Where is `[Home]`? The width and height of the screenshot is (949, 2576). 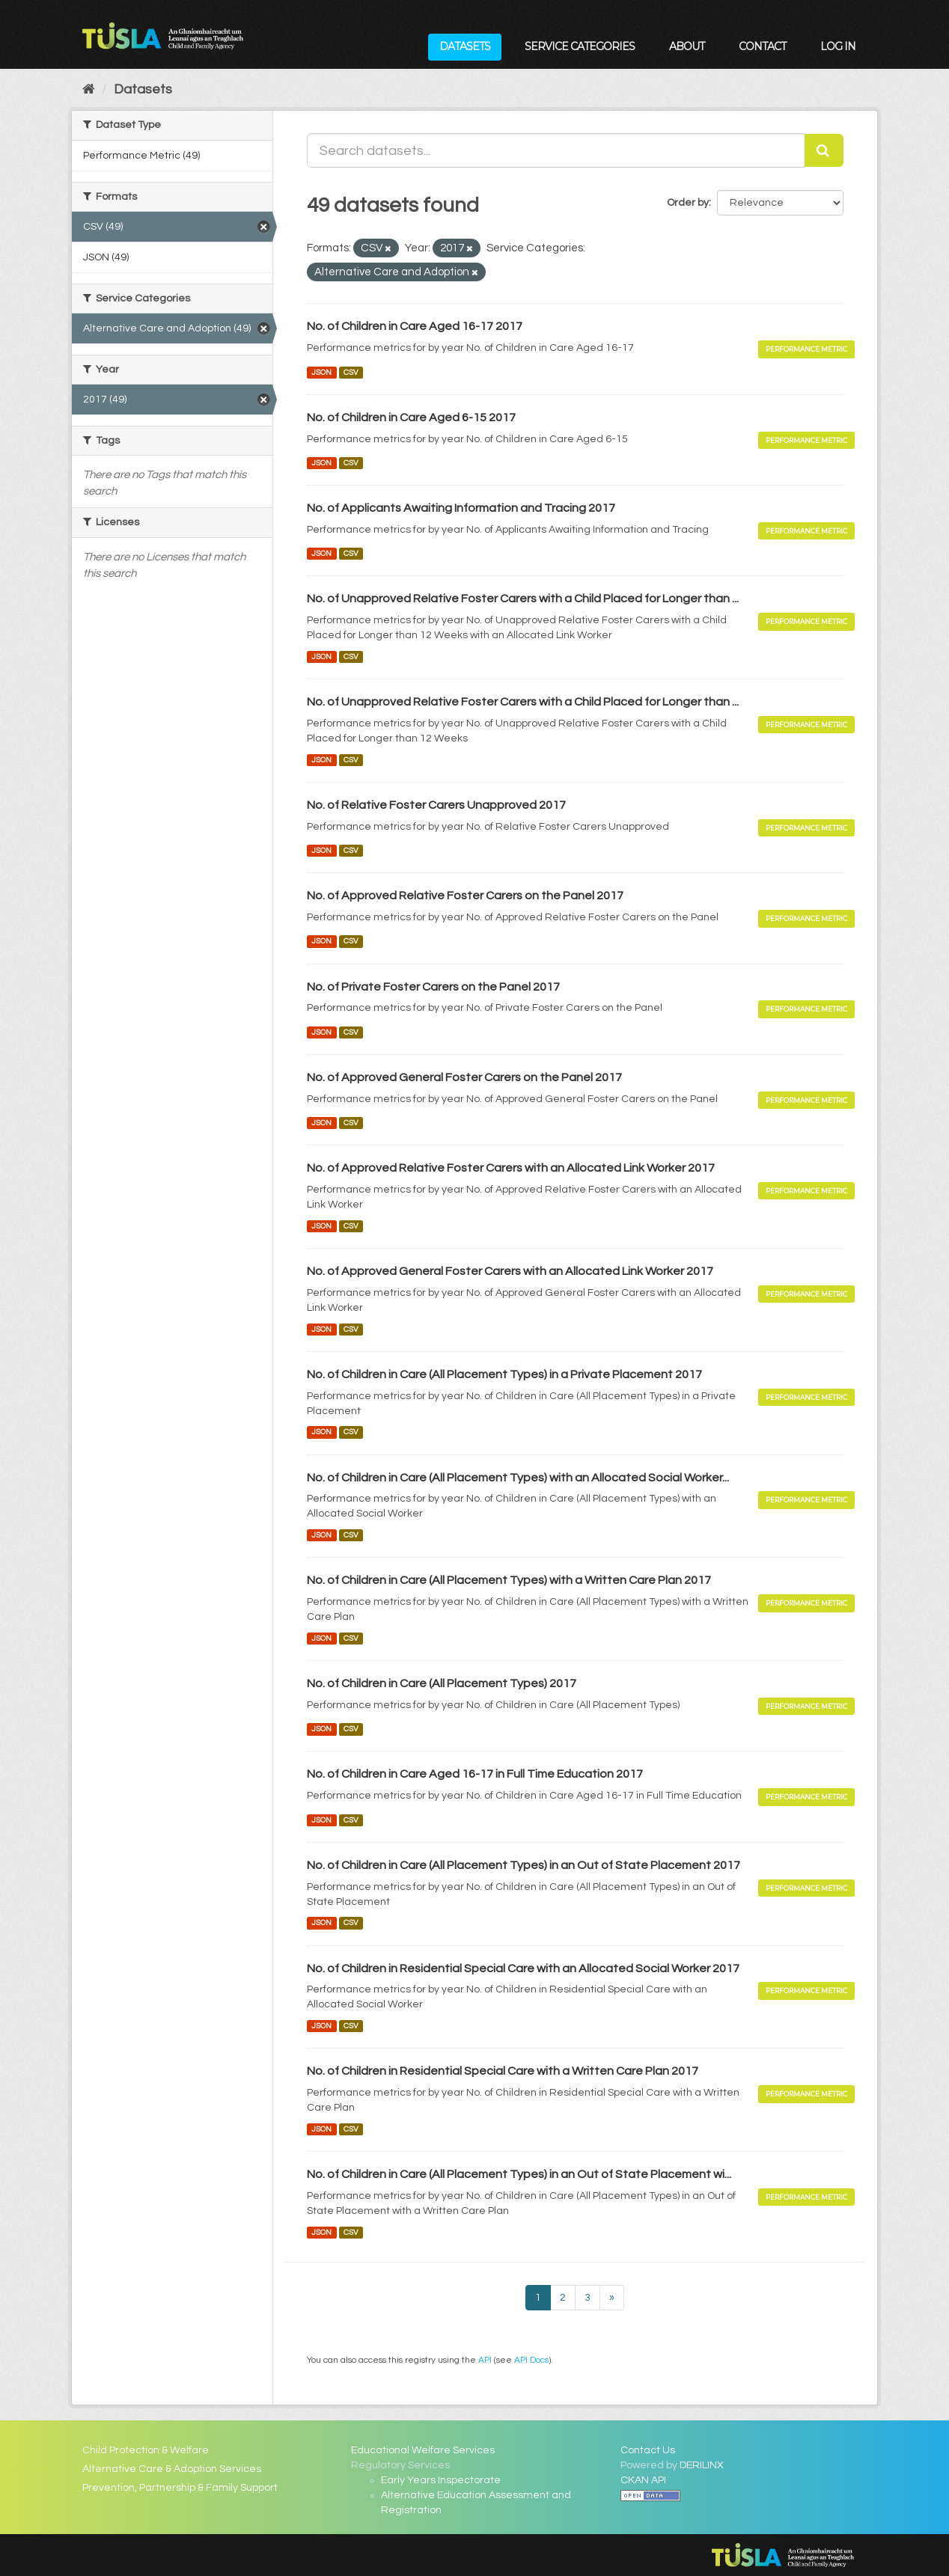 [Home] is located at coordinates (88, 89).